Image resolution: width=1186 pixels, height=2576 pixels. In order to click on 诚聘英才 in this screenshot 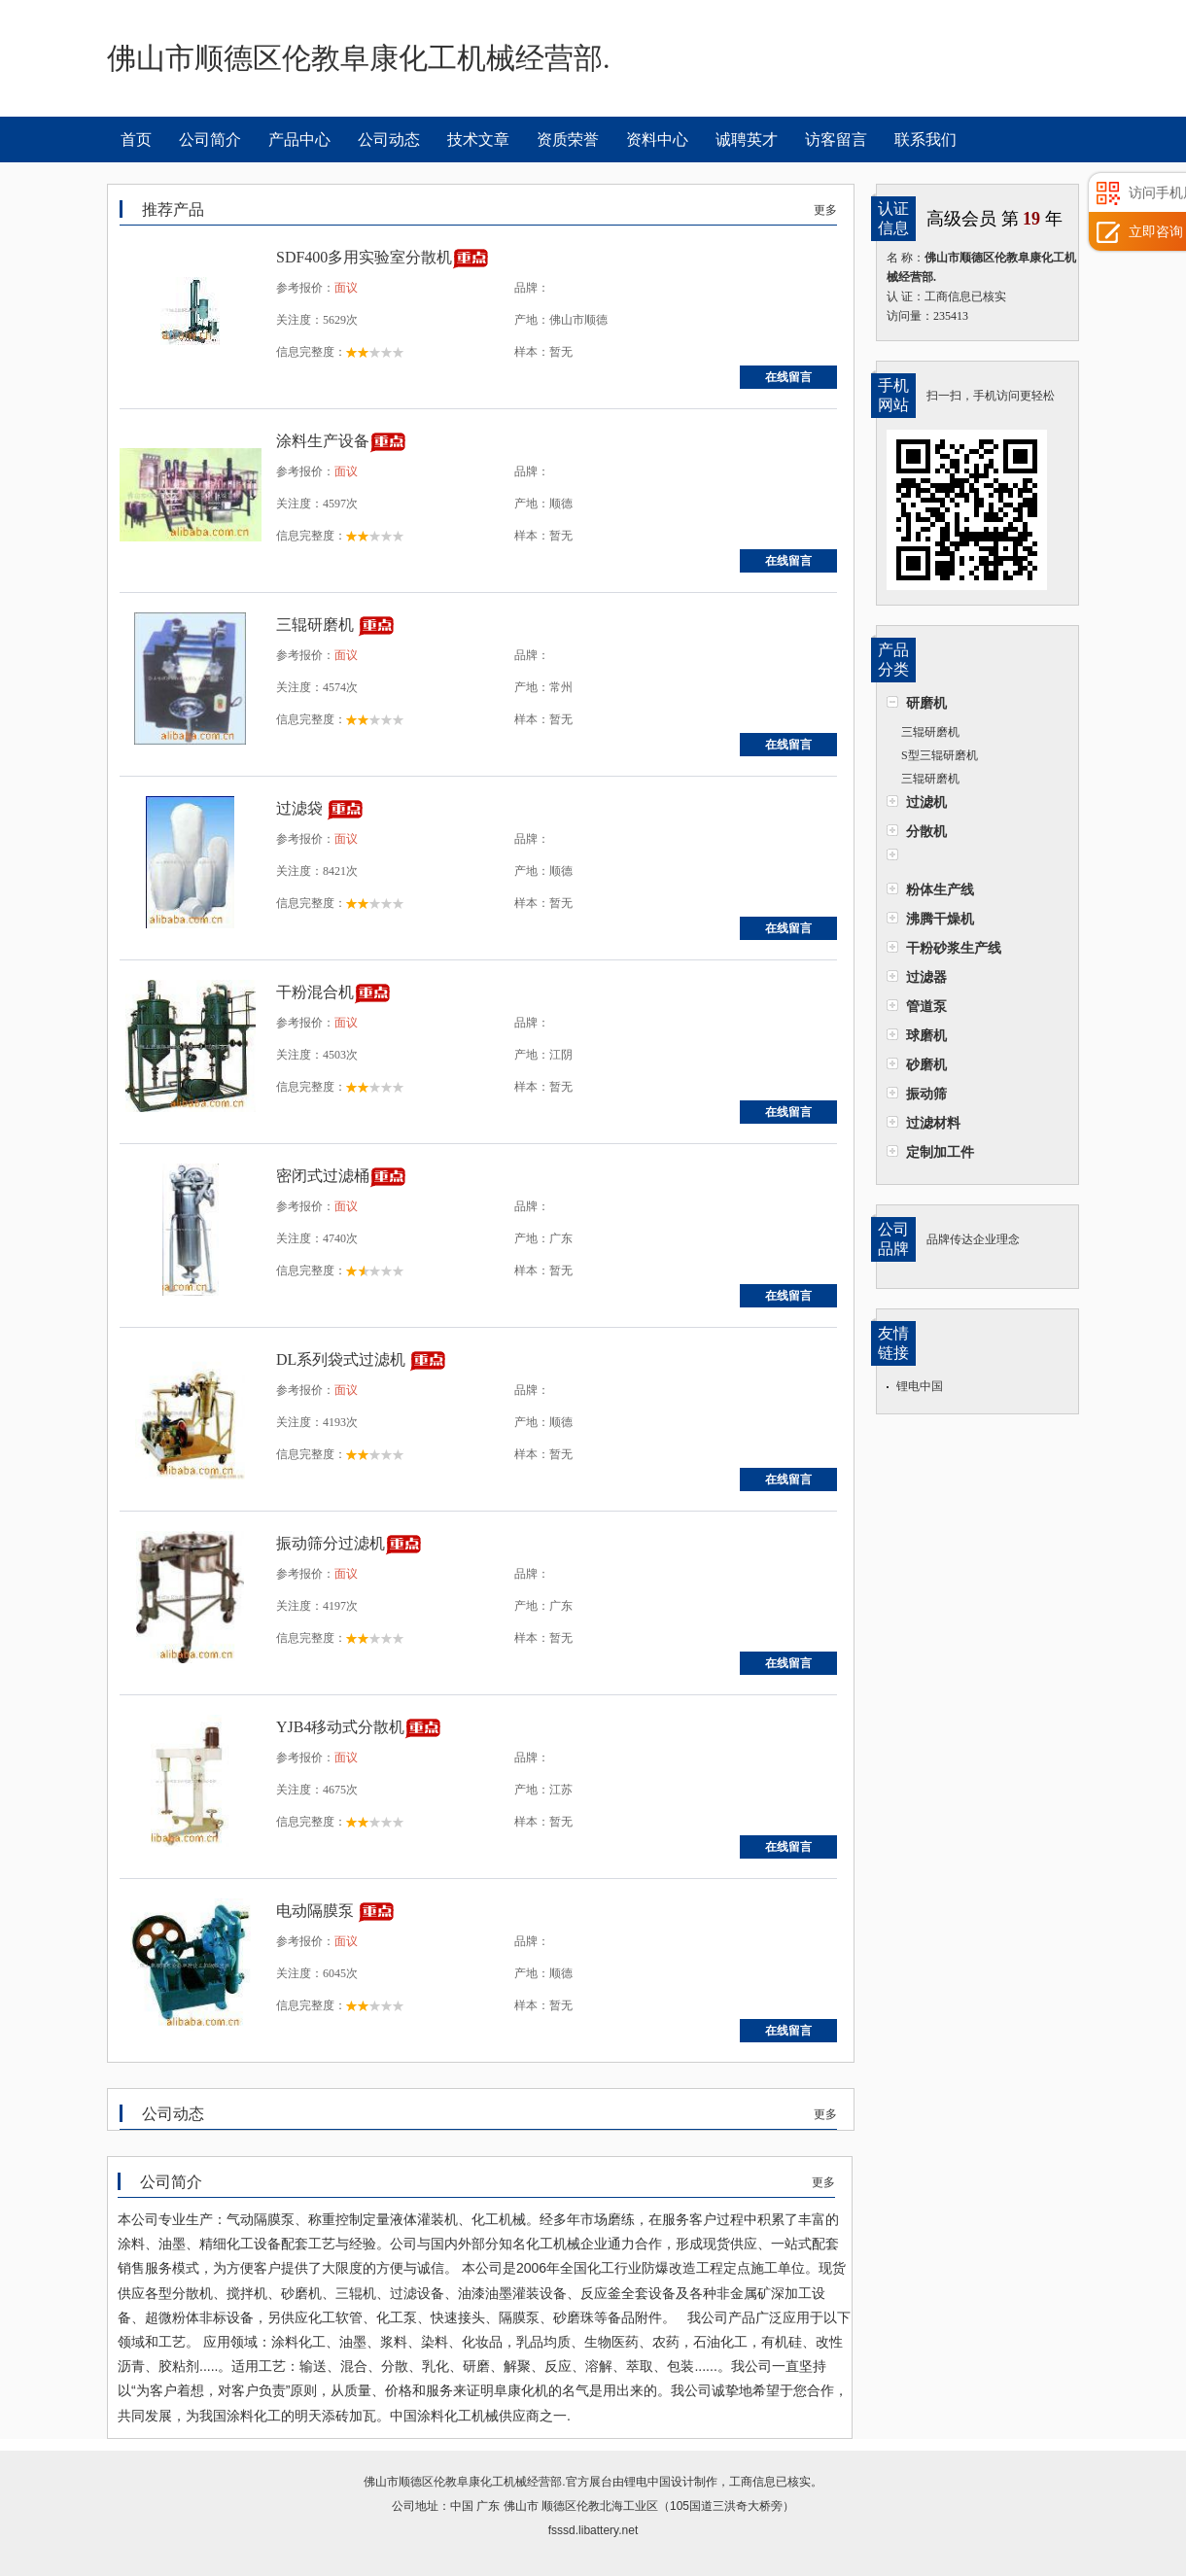, I will do `click(746, 139)`.